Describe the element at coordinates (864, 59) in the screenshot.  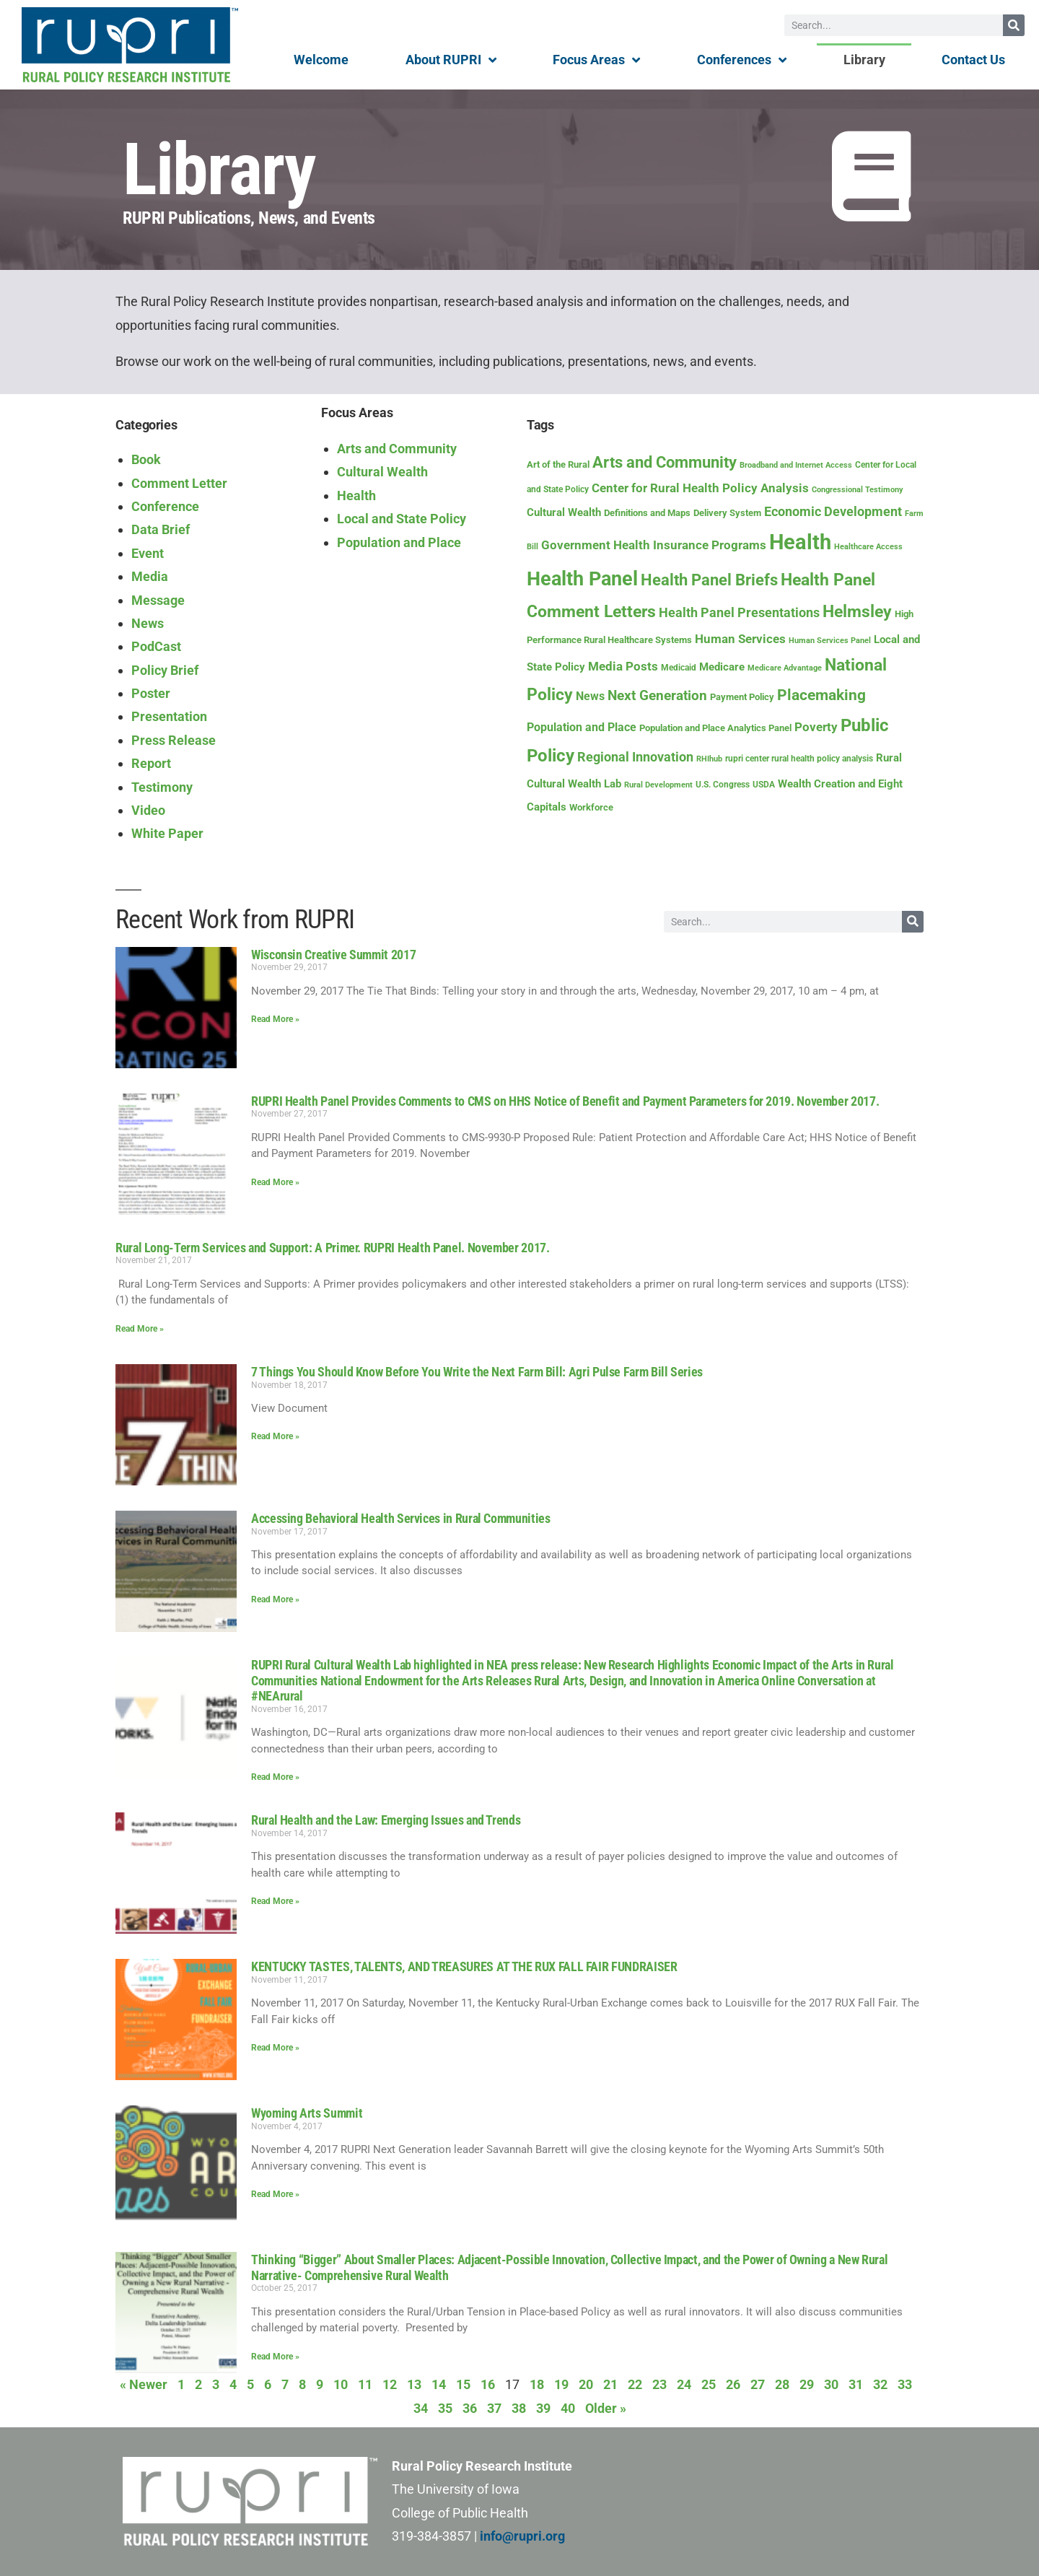
I see `Library` at that location.